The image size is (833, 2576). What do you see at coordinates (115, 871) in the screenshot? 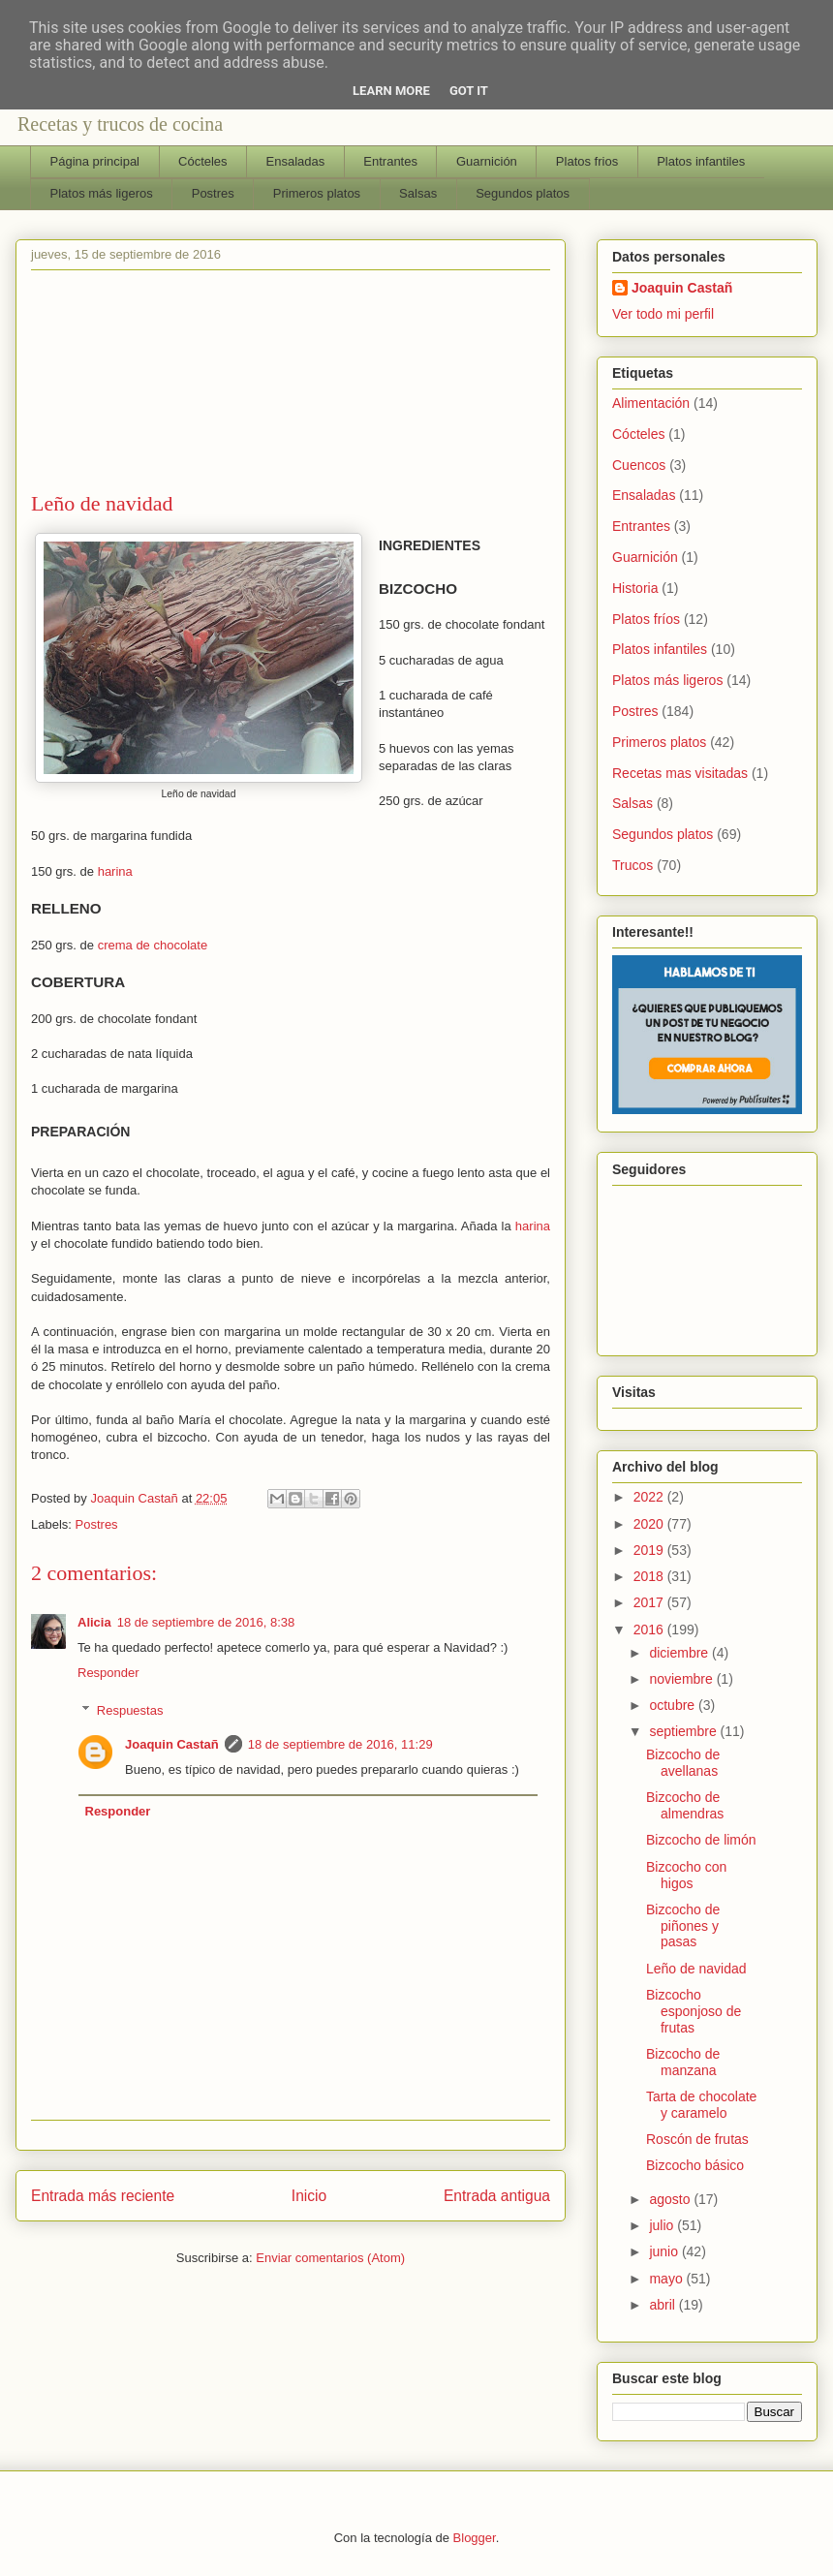
I see `harina` at bounding box center [115, 871].